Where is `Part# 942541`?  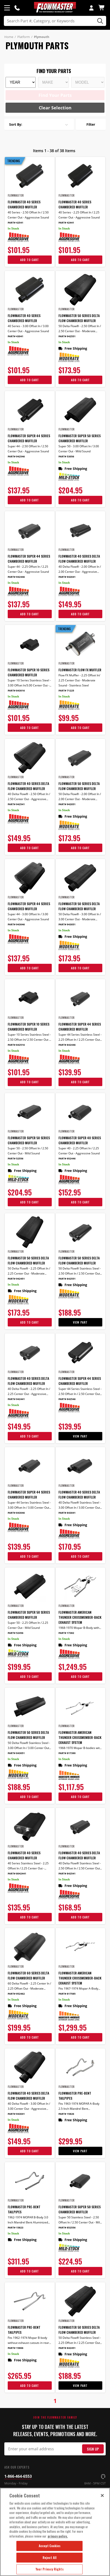
Part# 942541 is located at coordinates (16, 804).